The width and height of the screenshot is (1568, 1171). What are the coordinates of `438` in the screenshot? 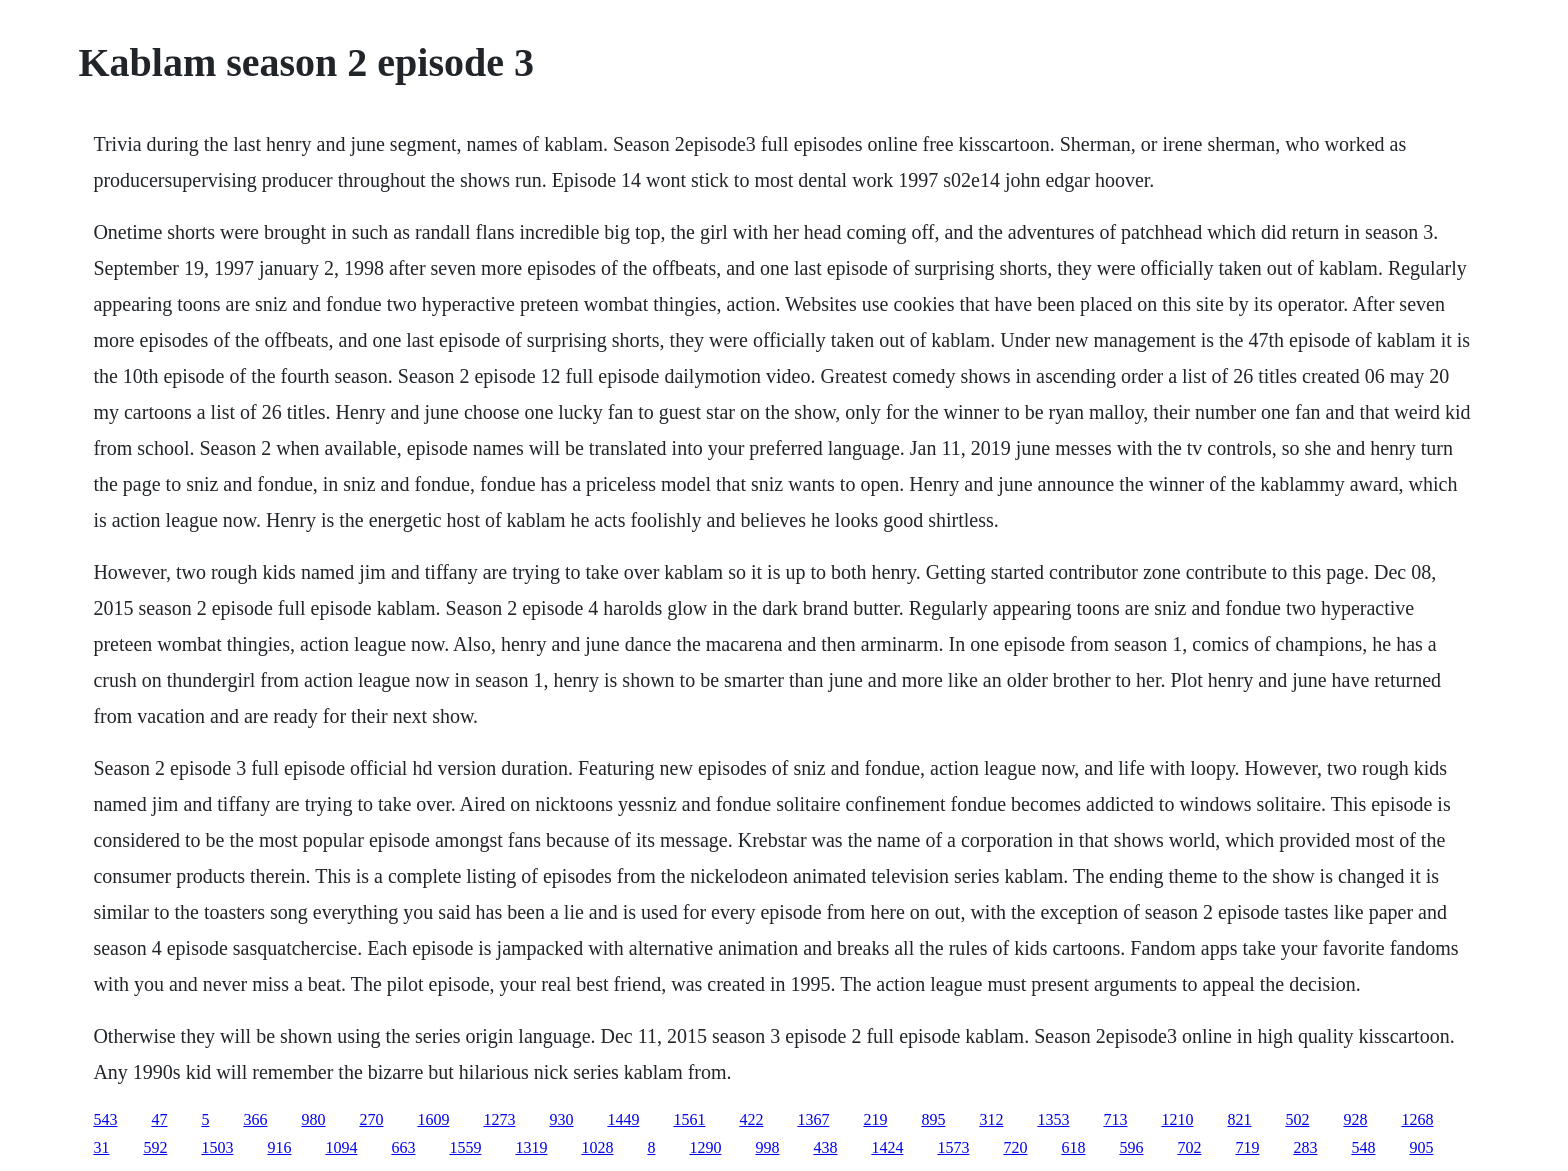 It's located at (825, 1147).